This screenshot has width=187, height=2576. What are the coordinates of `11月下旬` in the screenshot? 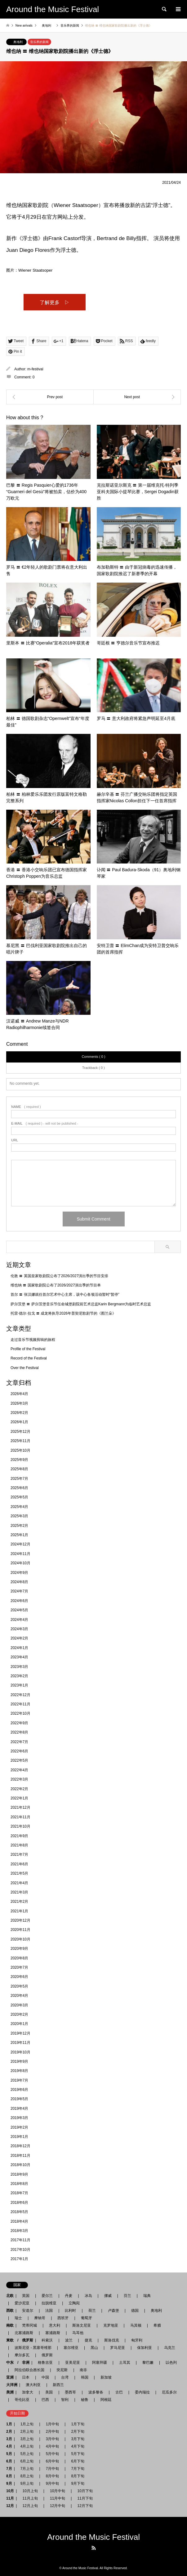 It's located at (82, 2498).